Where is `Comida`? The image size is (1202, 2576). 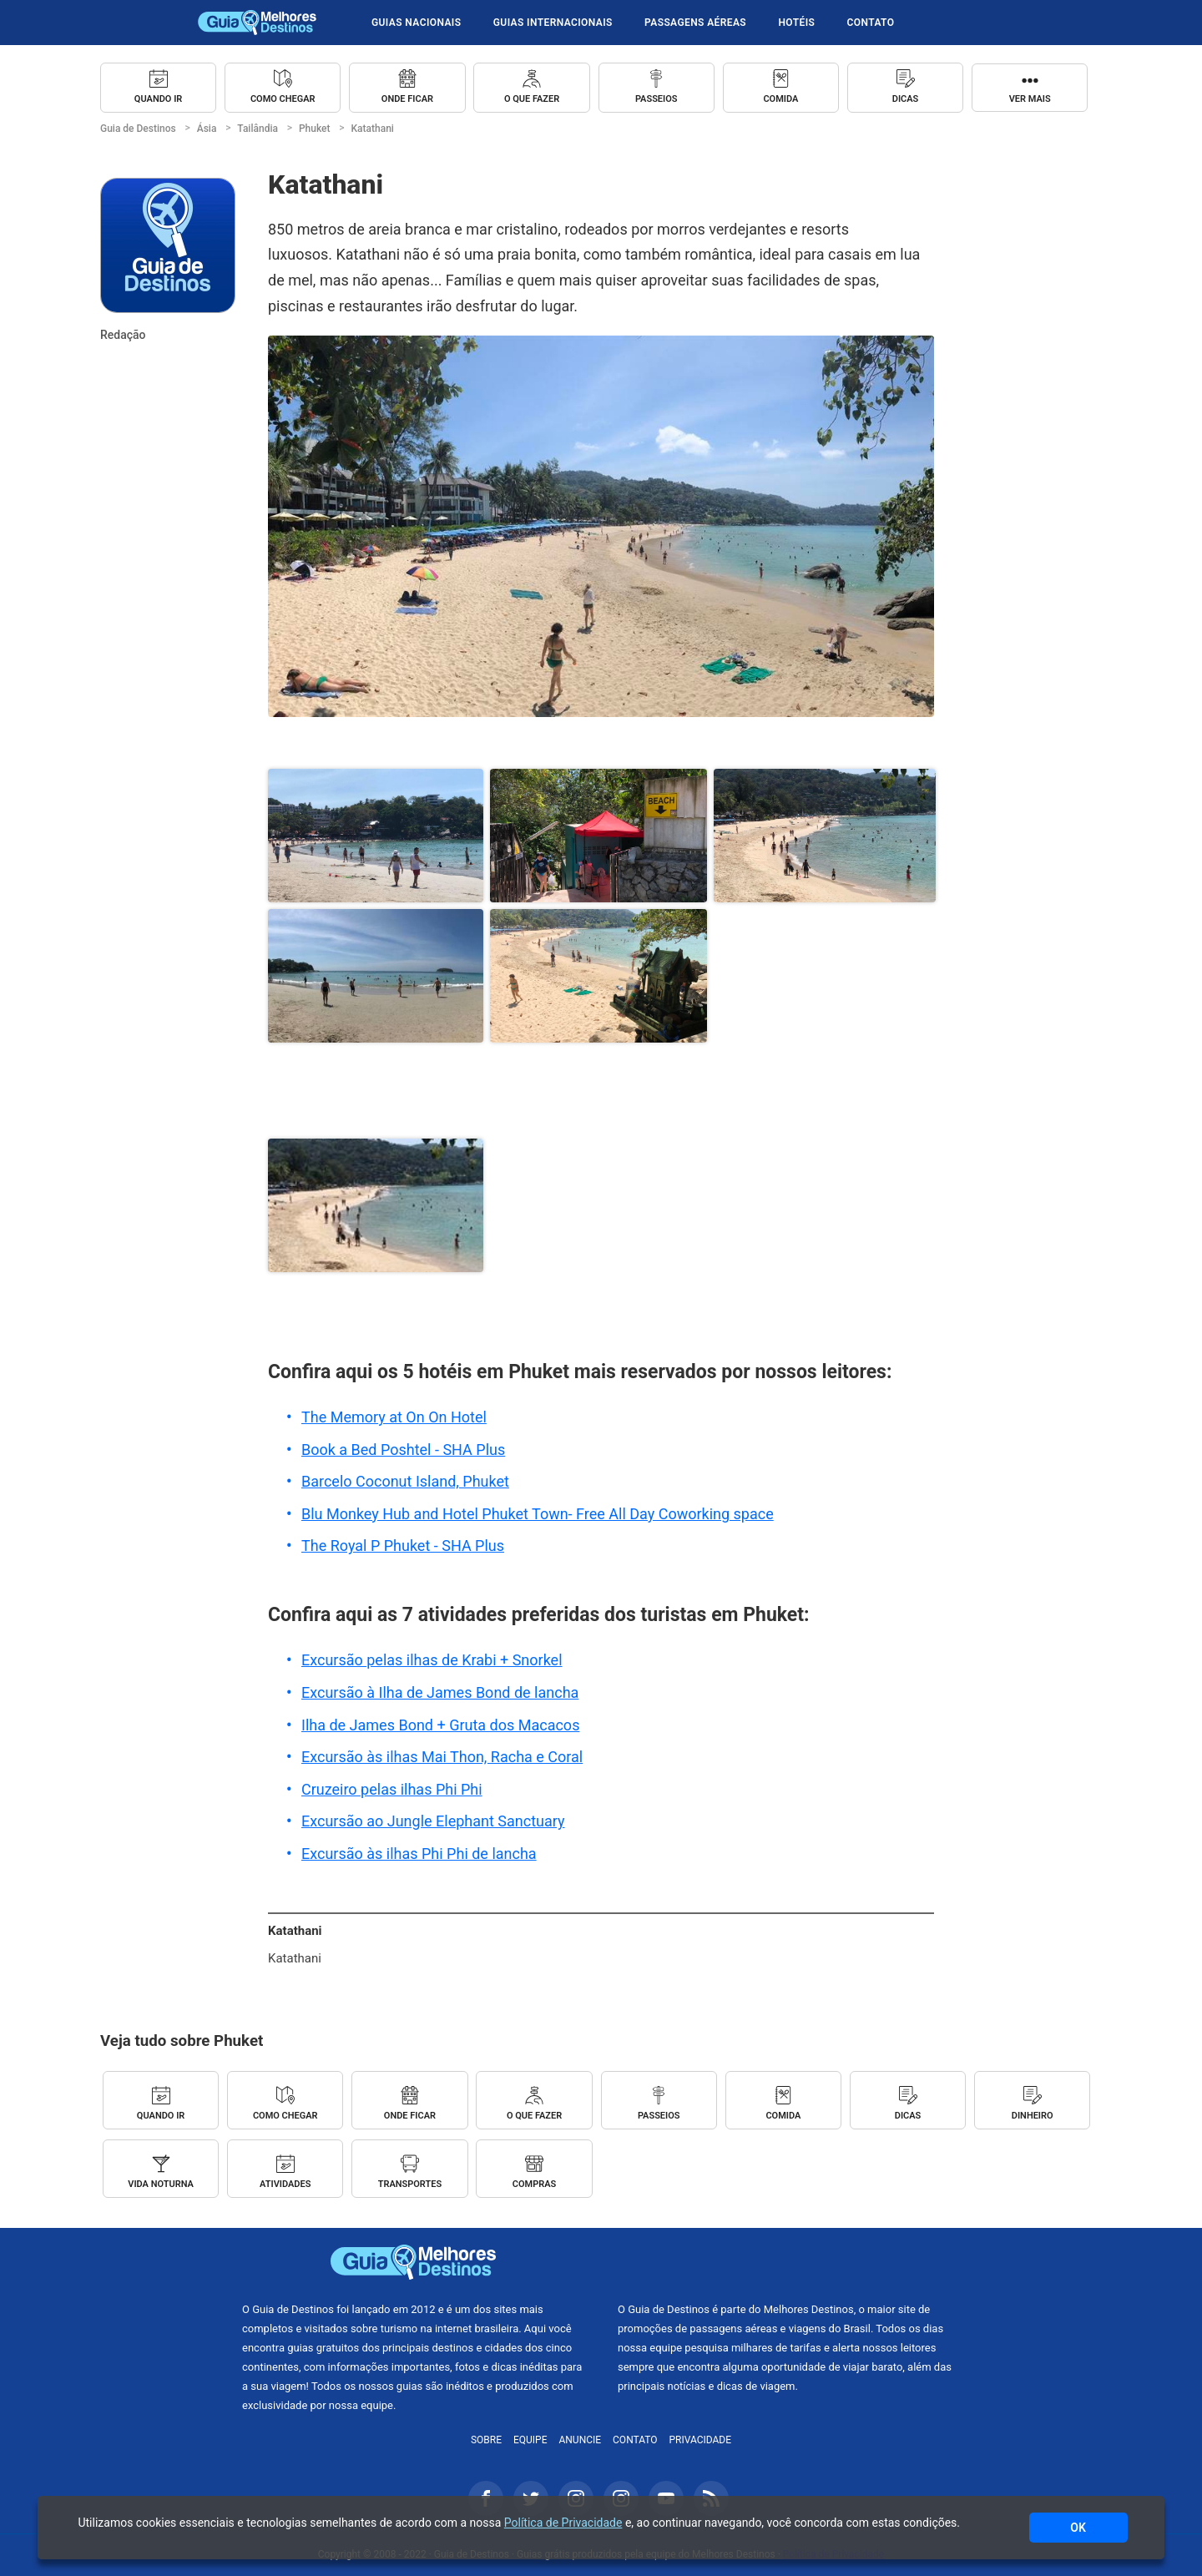 Comida is located at coordinates (780, 98).